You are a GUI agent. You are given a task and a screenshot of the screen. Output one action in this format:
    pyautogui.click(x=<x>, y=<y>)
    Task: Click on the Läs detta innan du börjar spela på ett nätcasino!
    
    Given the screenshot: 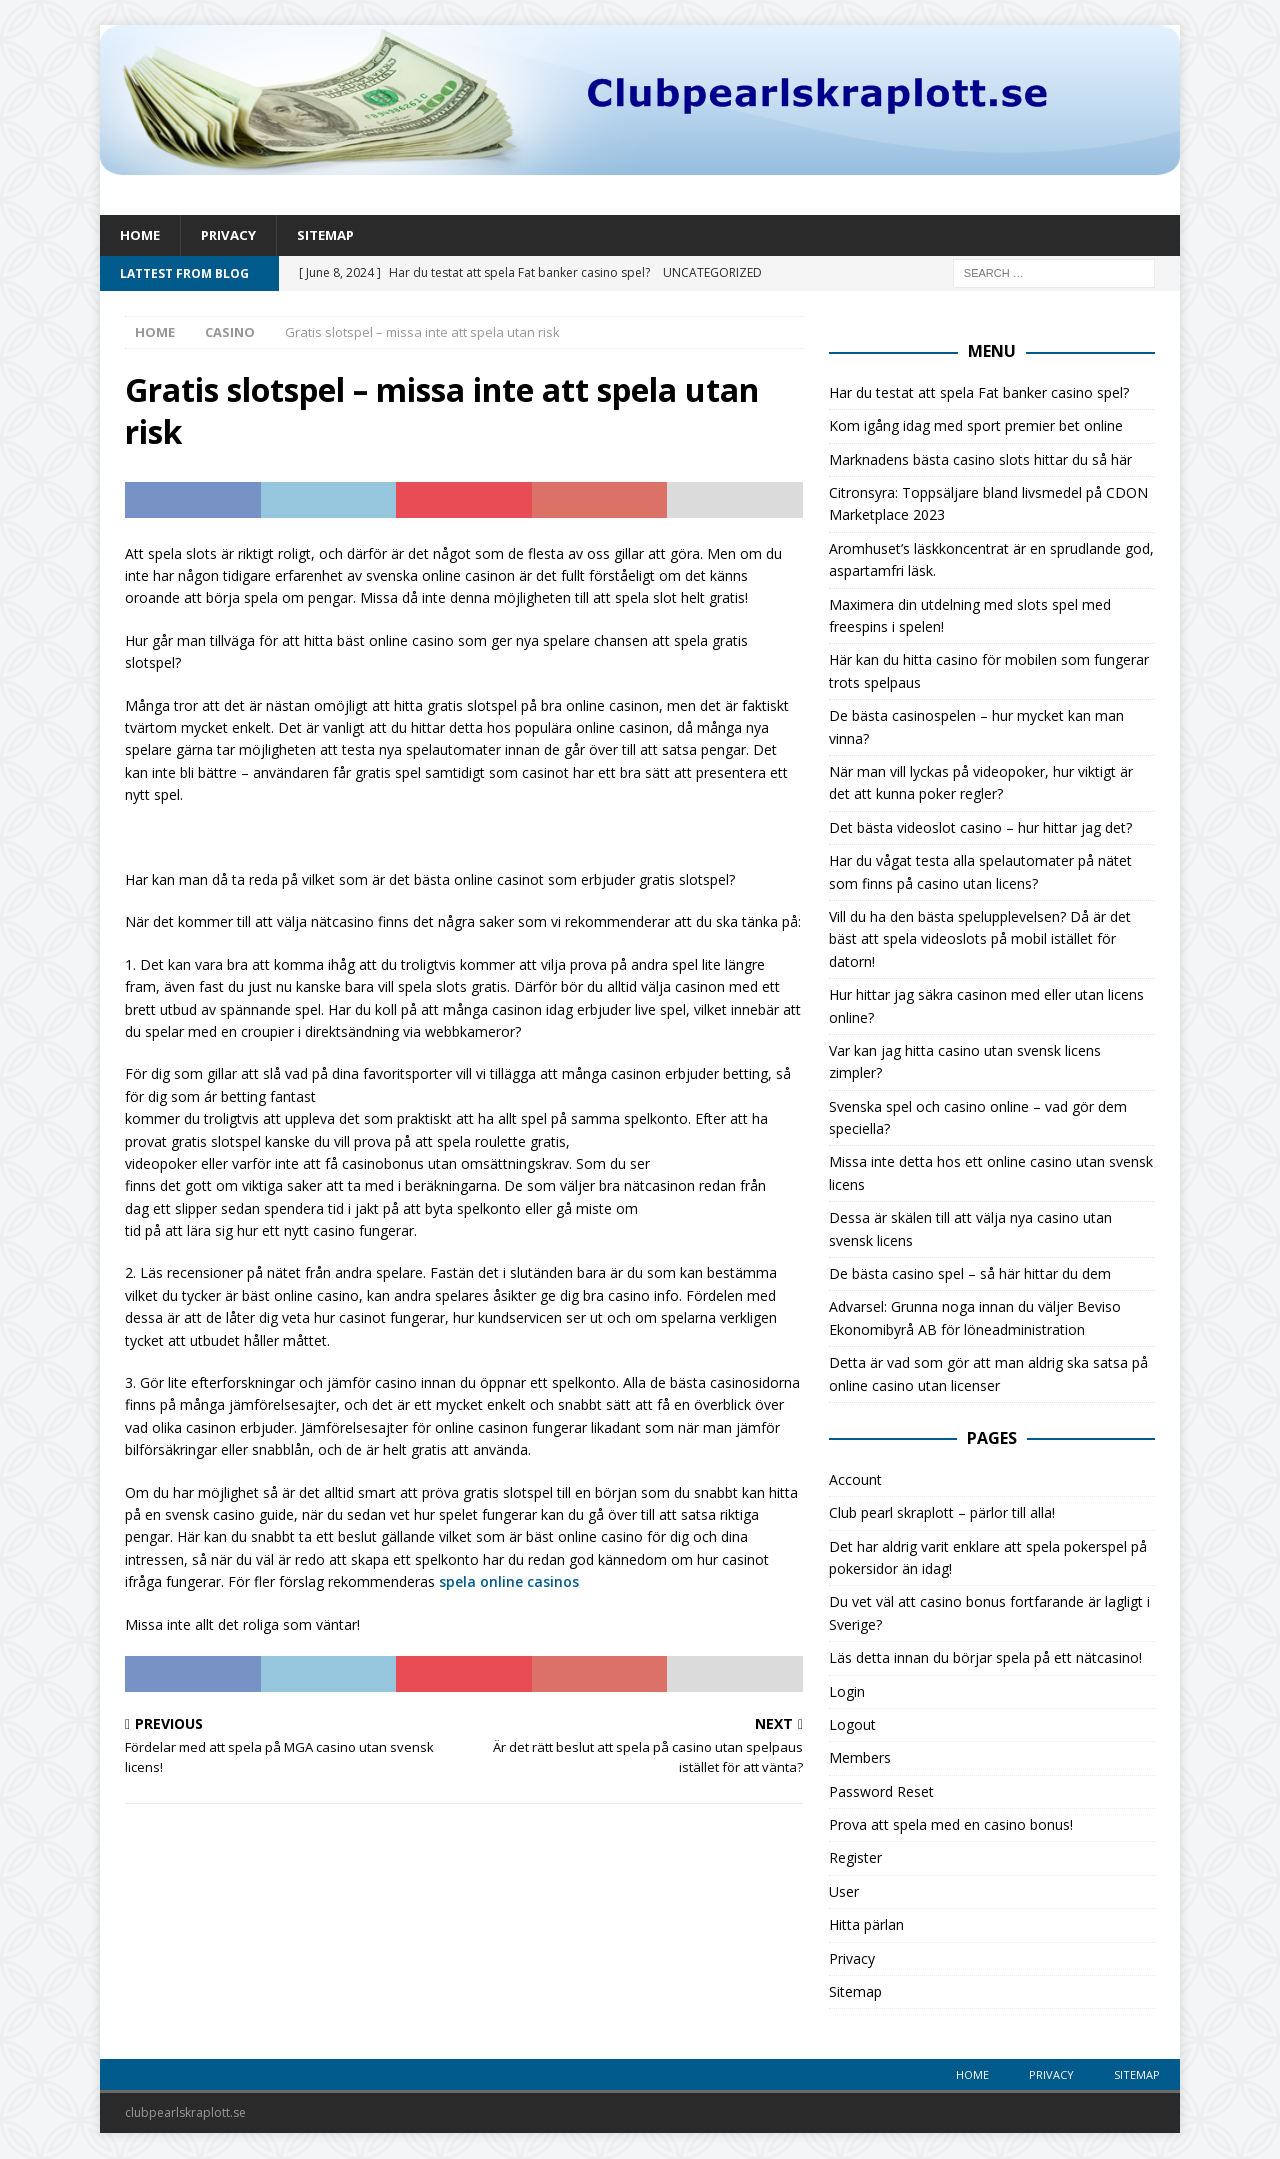 What is the action you would take?
    pyautogui.click(x=985, y=1658)
    